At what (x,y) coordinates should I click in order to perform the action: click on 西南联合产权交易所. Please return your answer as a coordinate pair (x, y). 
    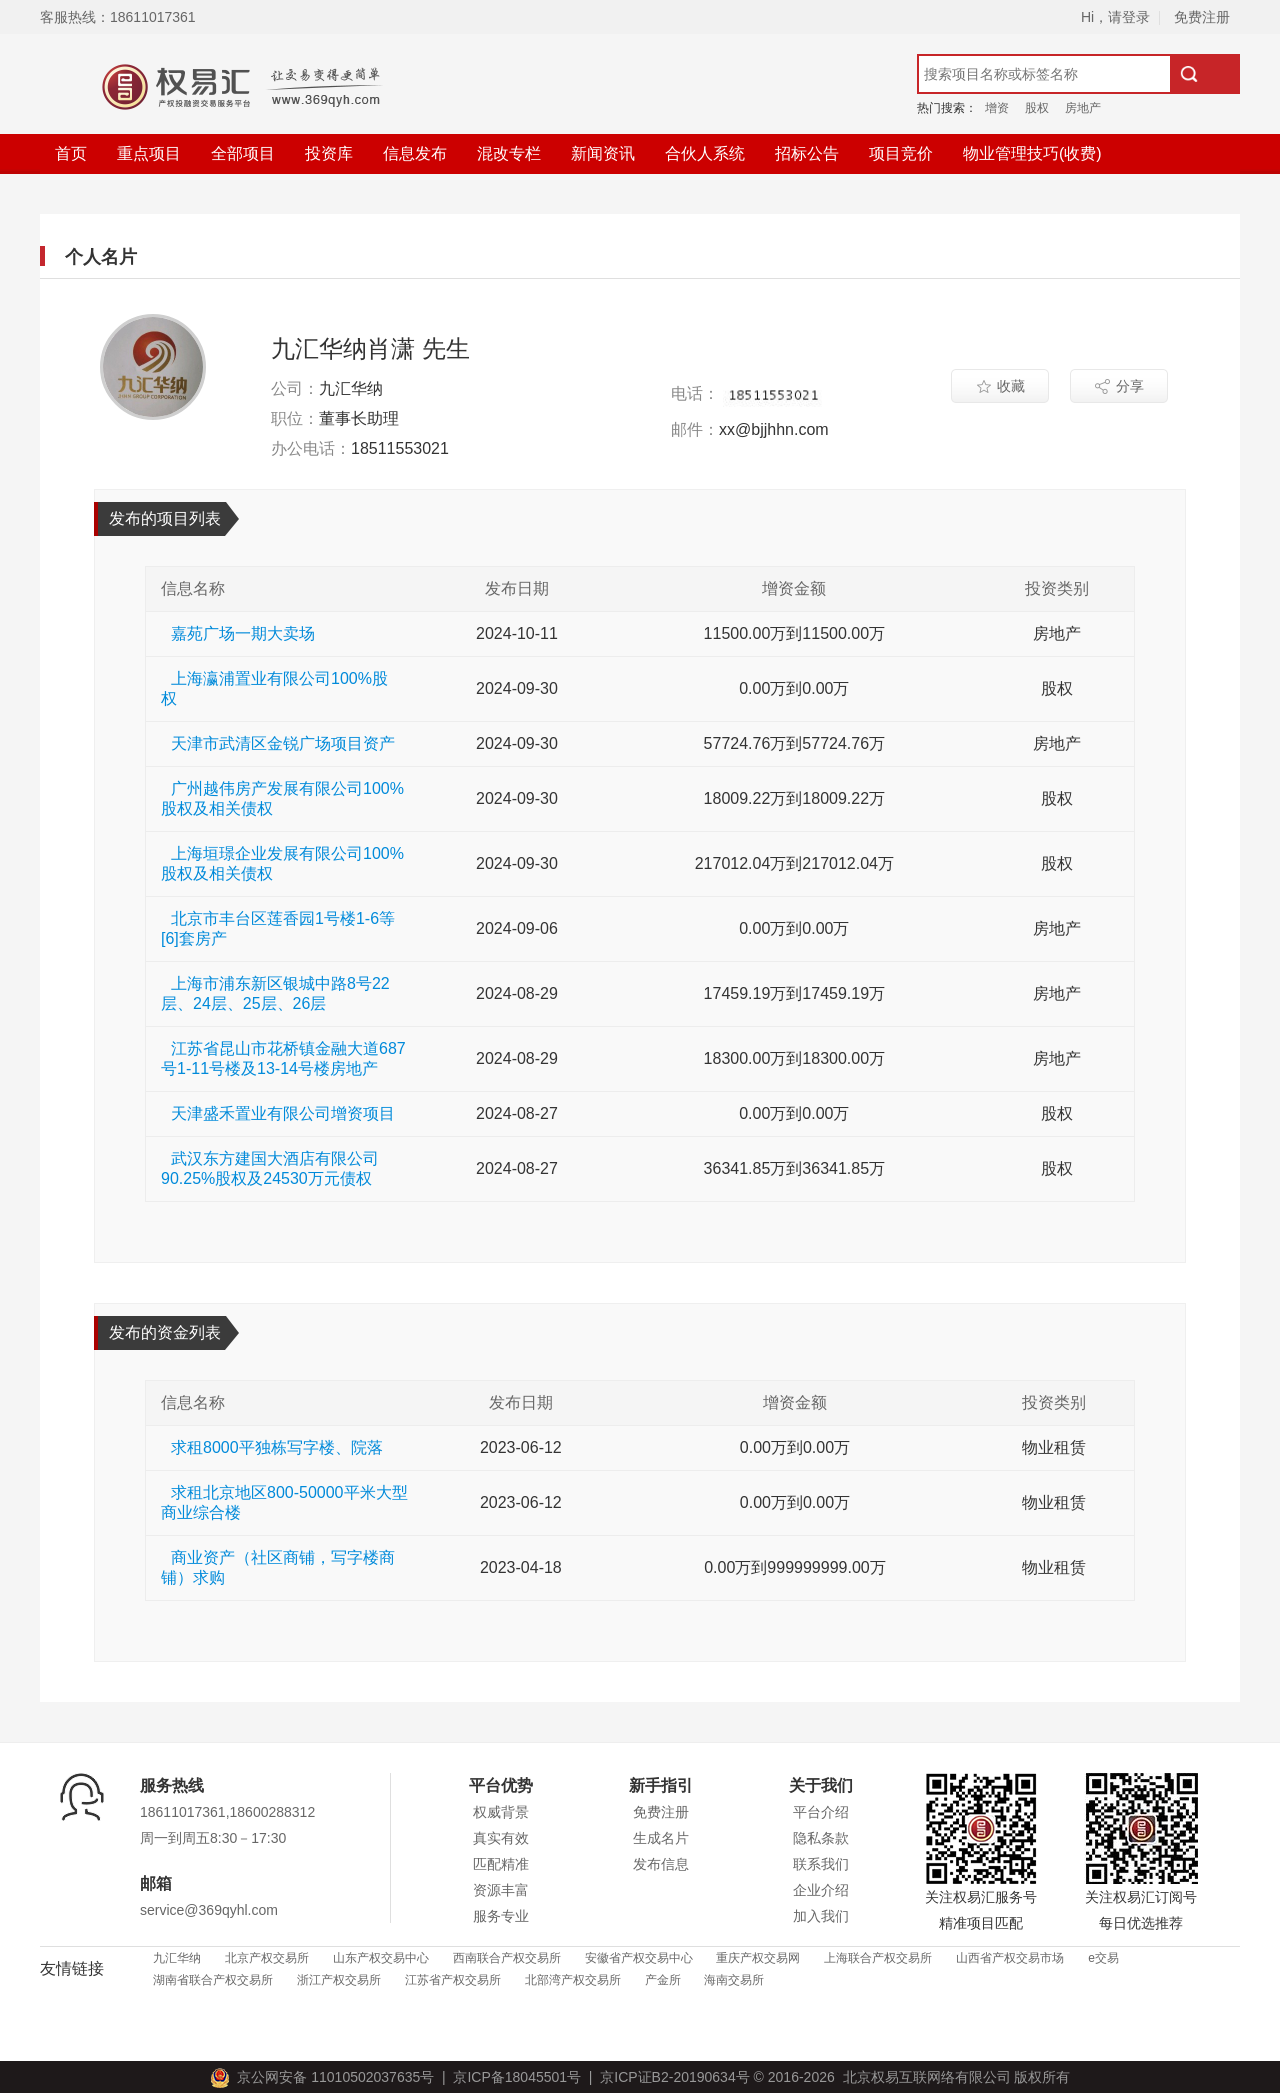
    Looking at the image, I should click on (507, 1958).